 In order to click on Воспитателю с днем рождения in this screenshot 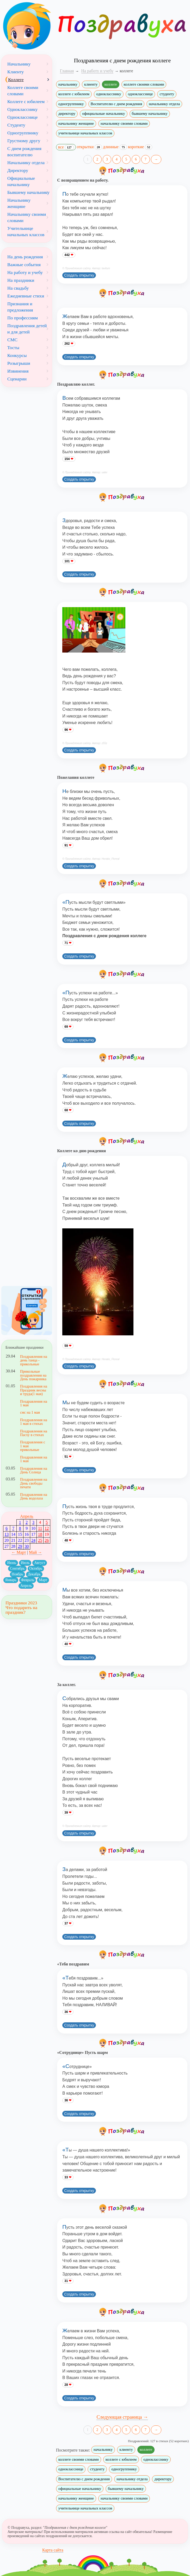, I will do `click(116, 104)`.